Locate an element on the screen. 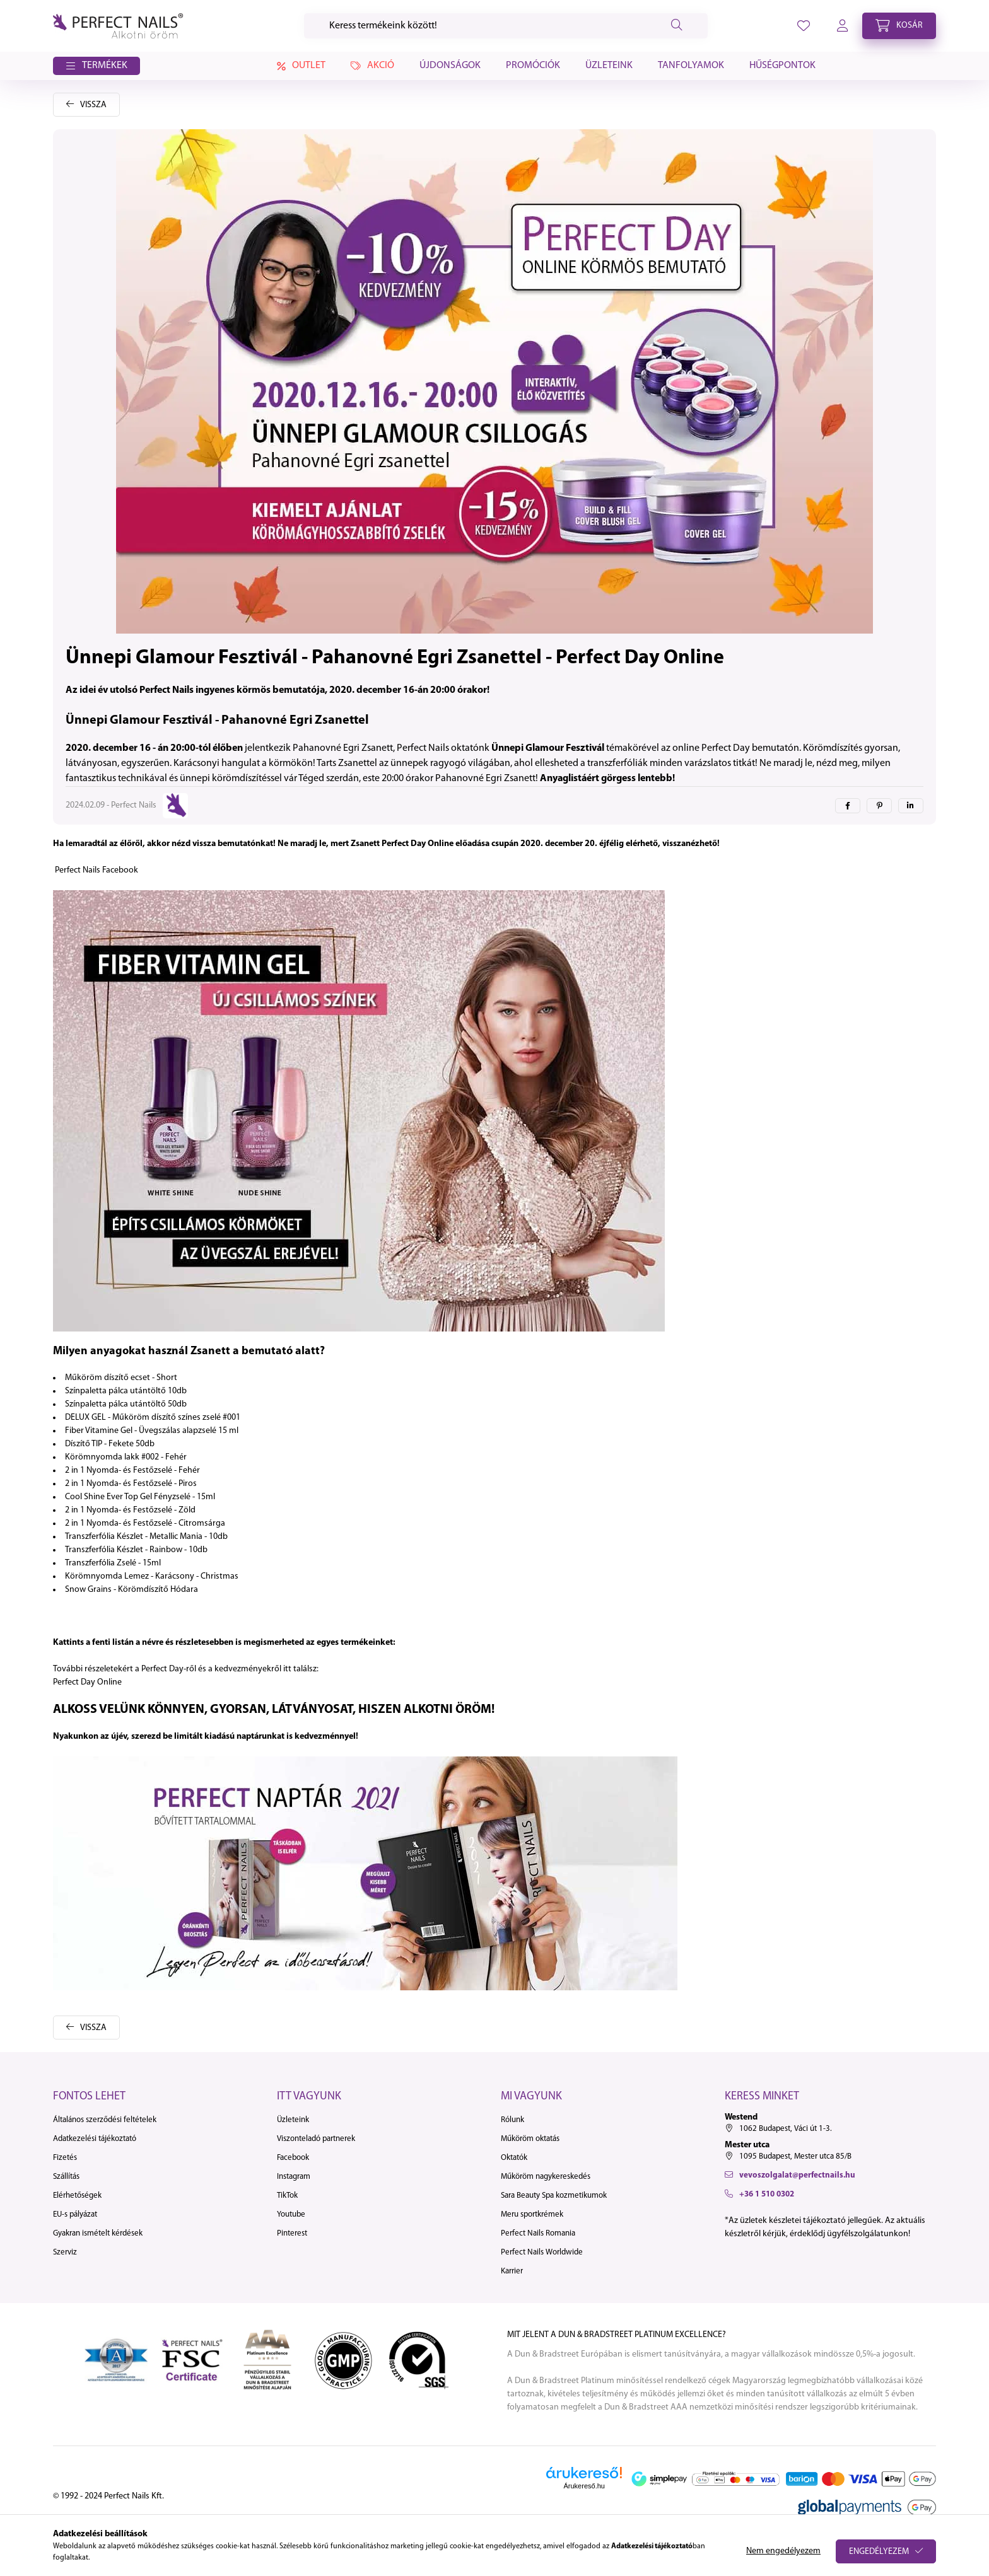  Meru sportkrémek is located at coordinates (532, 2214).